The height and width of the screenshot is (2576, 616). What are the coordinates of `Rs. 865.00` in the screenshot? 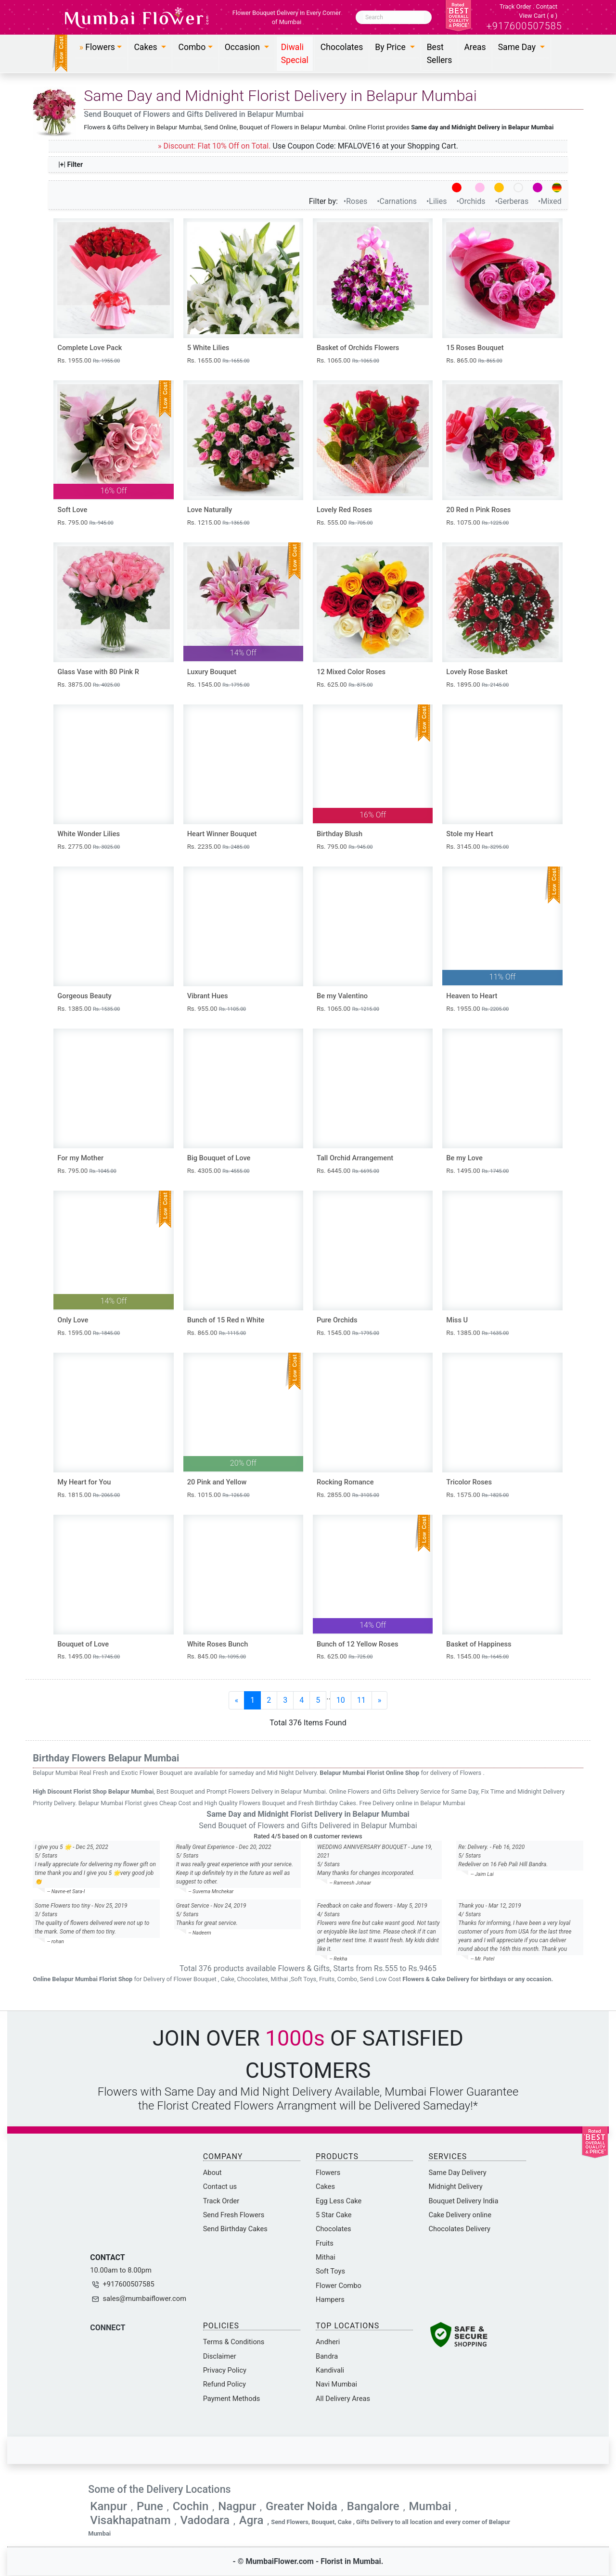 It's located at (474, 360).